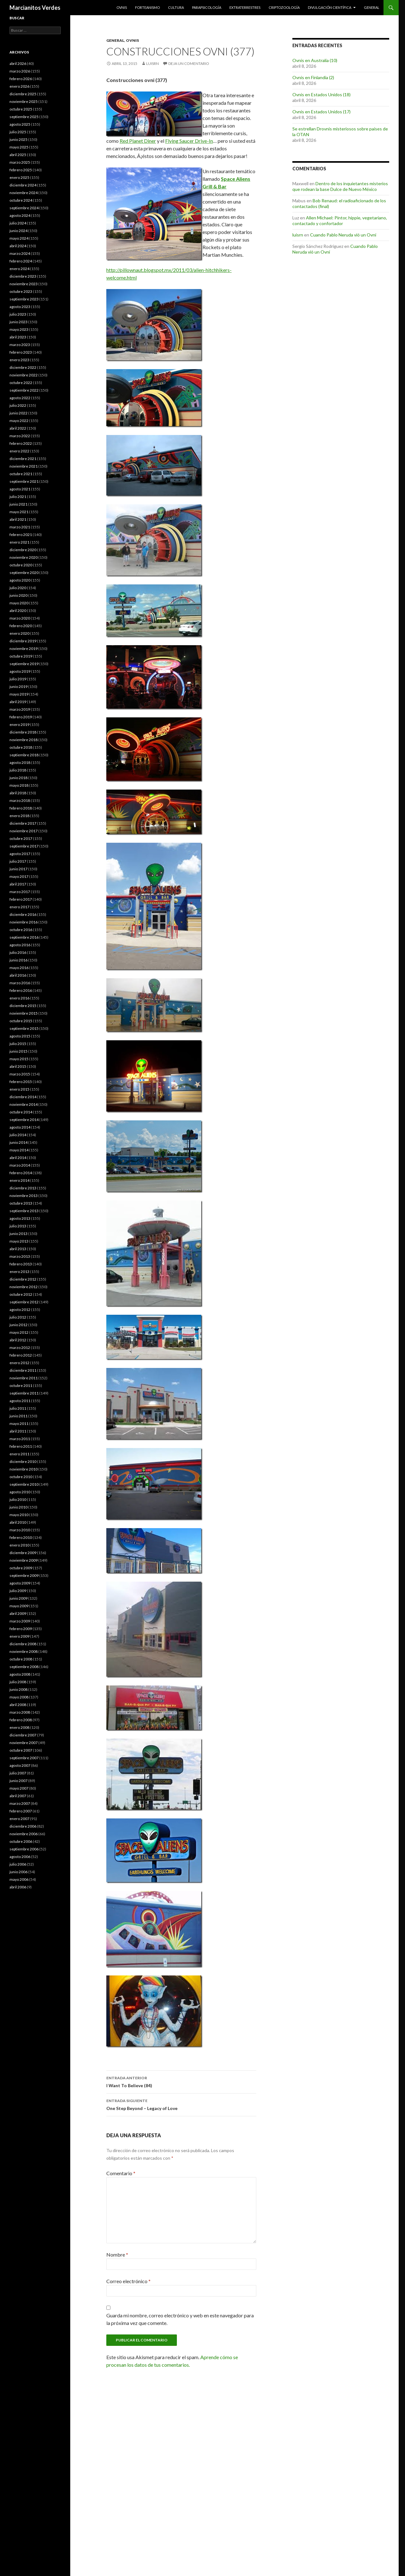 This screenshot has width=405, height=2576. What do you see at coordinates (19, 177) in the screenshot?
I see `enero 2025` at bounding box center [19, 177].